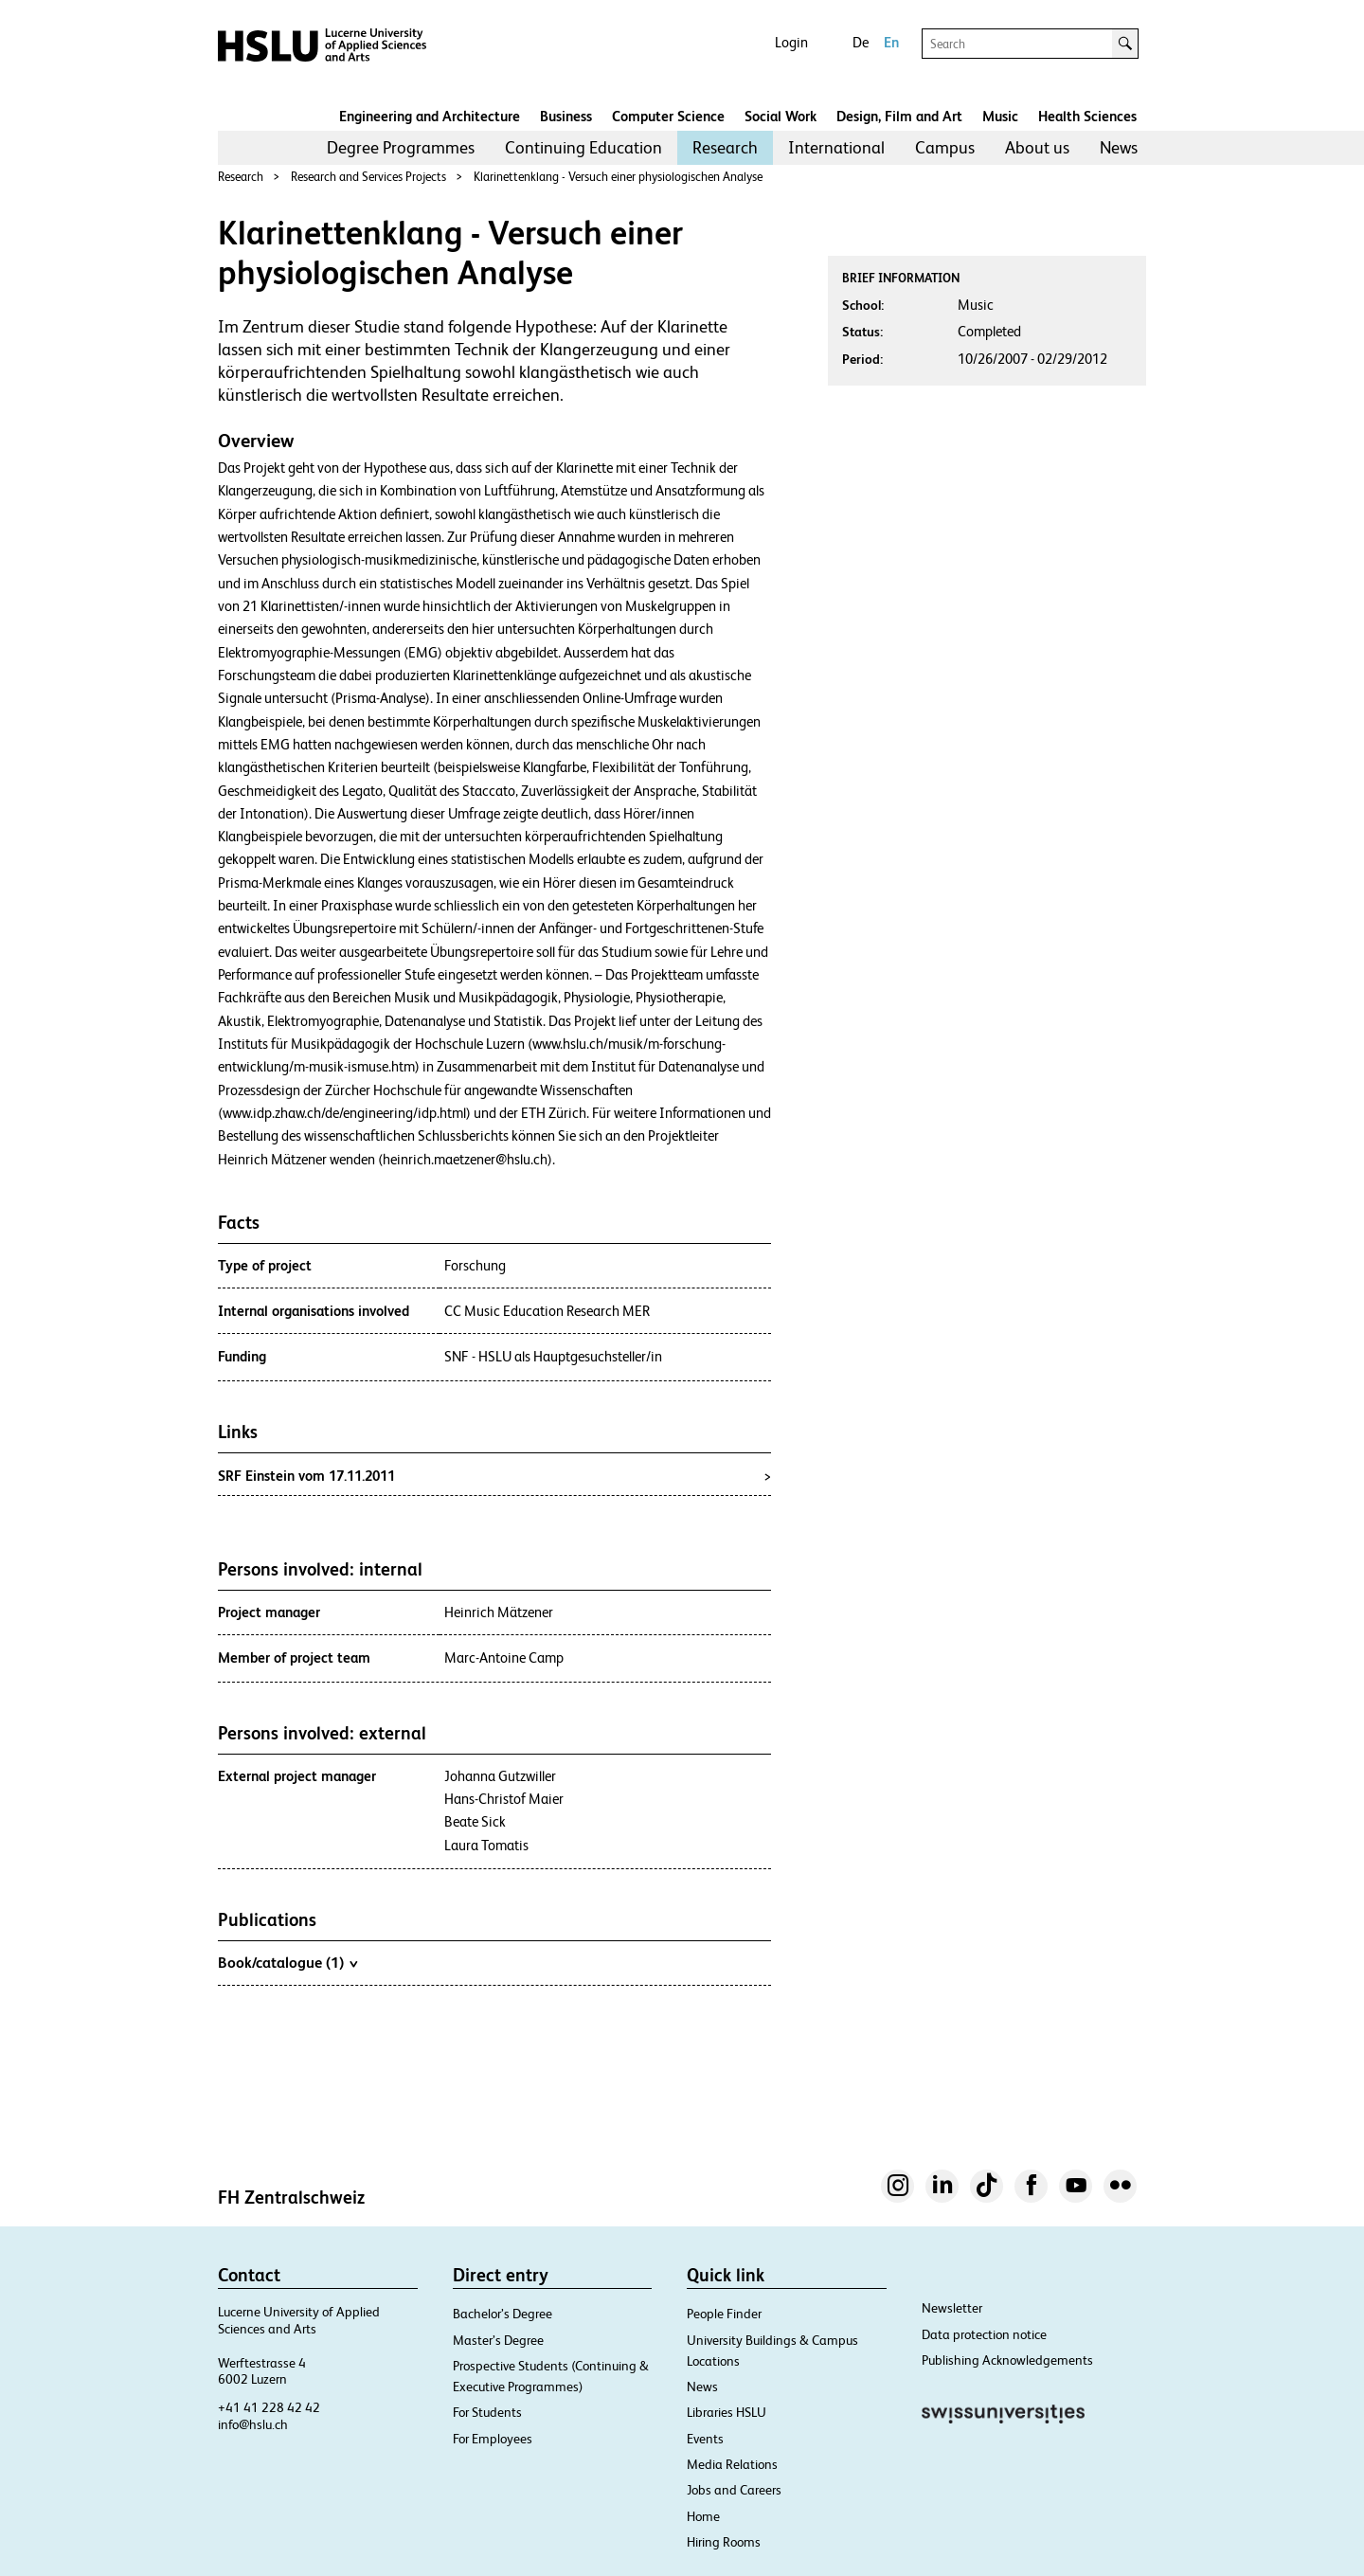  Describe the element at coordinates (1119, 147) in the screenshot. I see `News` at that location.